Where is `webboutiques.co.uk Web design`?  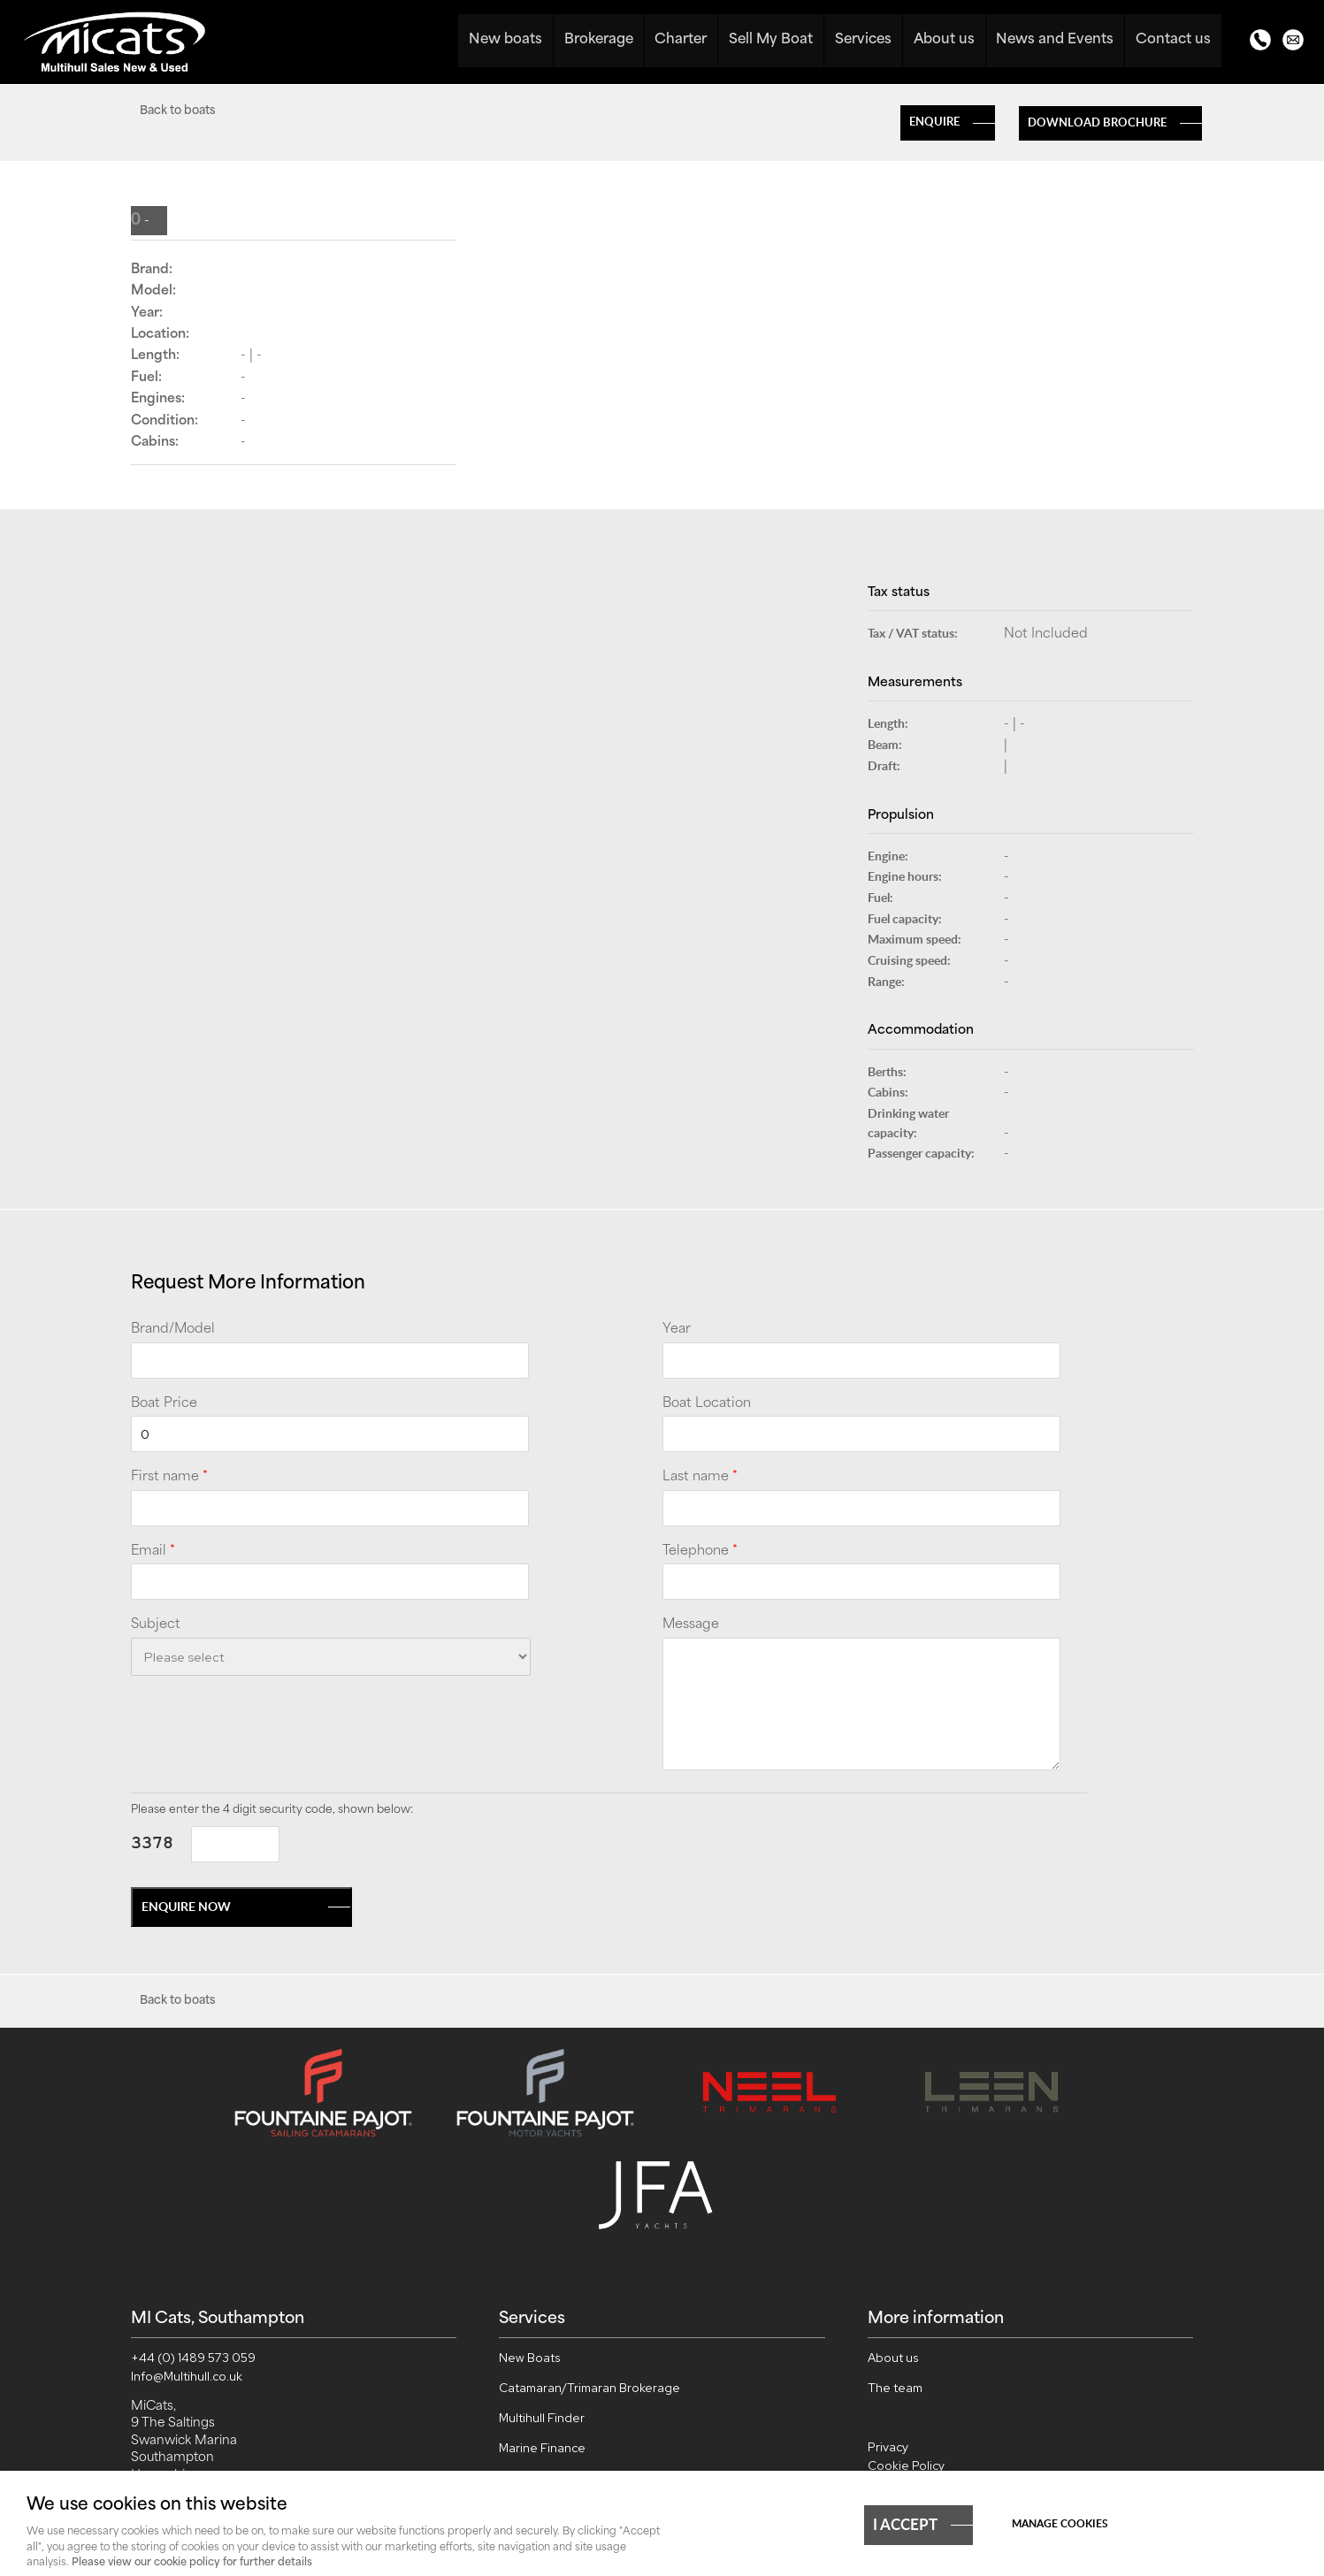 webboutiques.co.uk Web design is located at coordinates (1036, 2452).